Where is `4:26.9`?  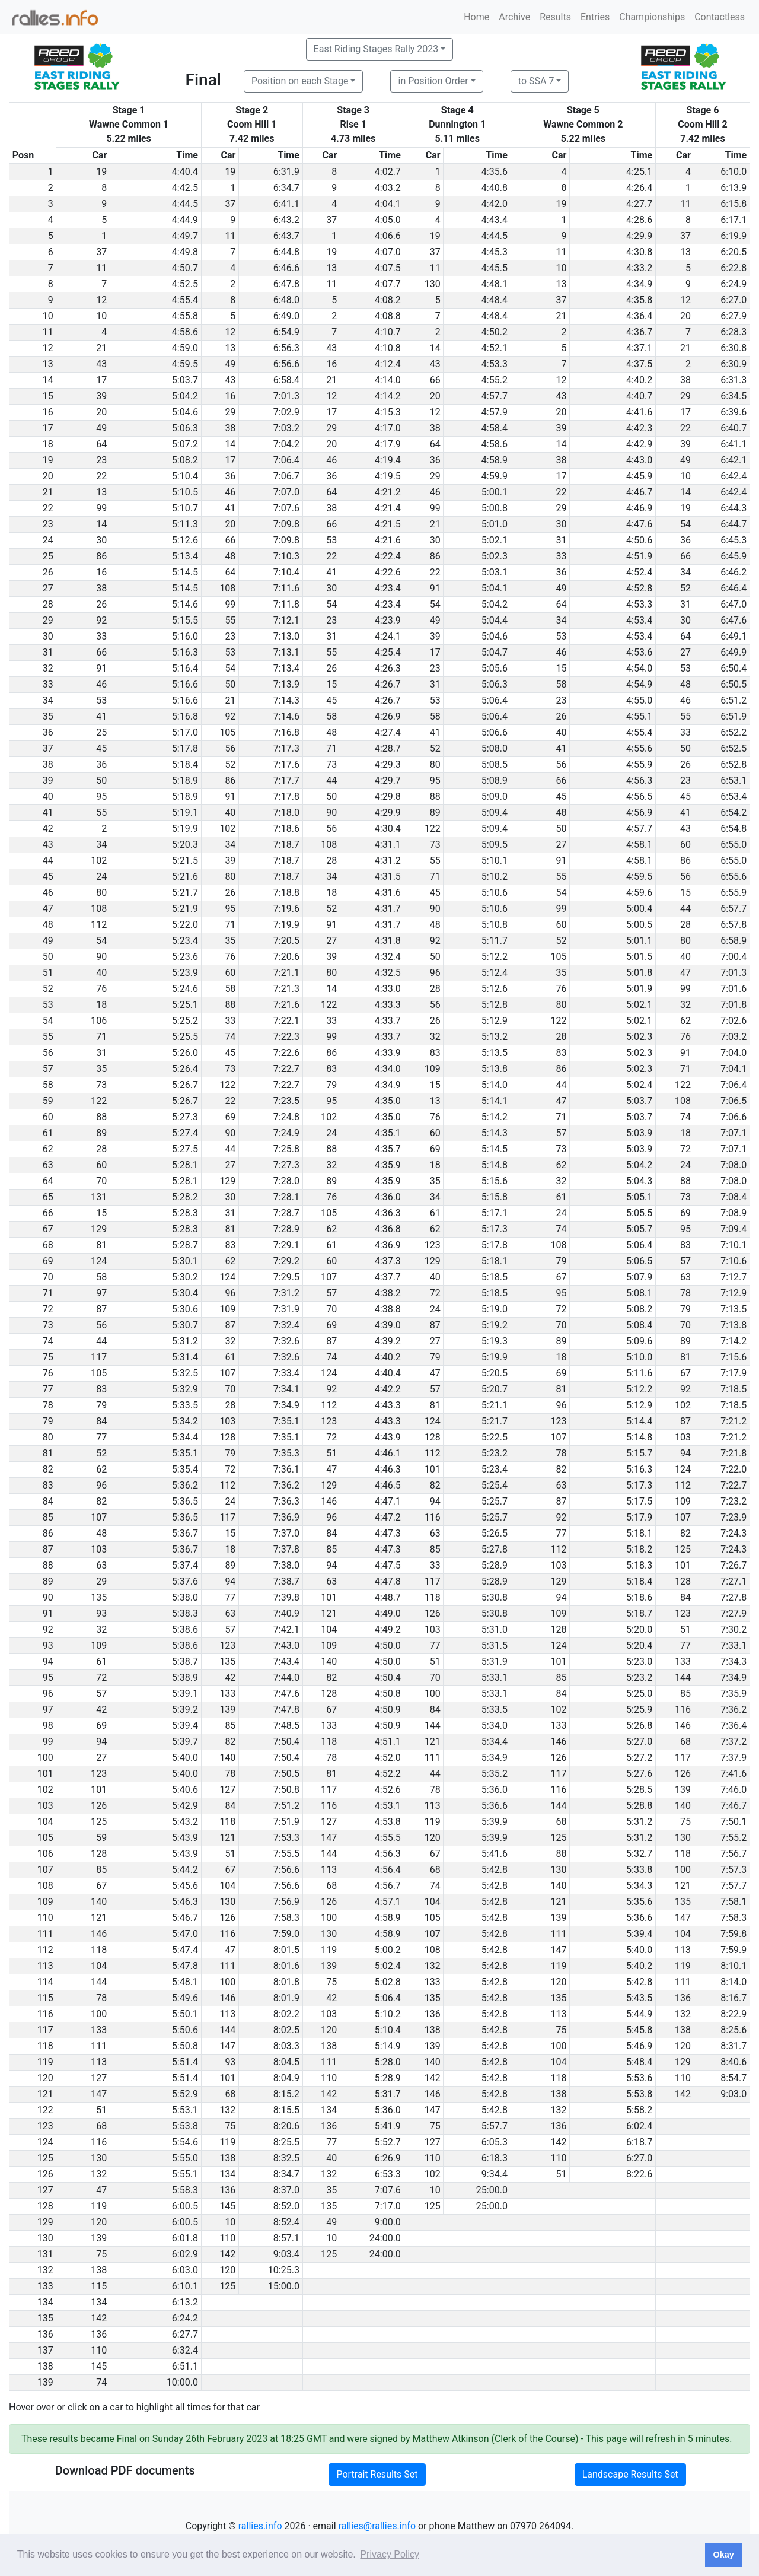 4:26.9 is located at coordinates (388, 716).